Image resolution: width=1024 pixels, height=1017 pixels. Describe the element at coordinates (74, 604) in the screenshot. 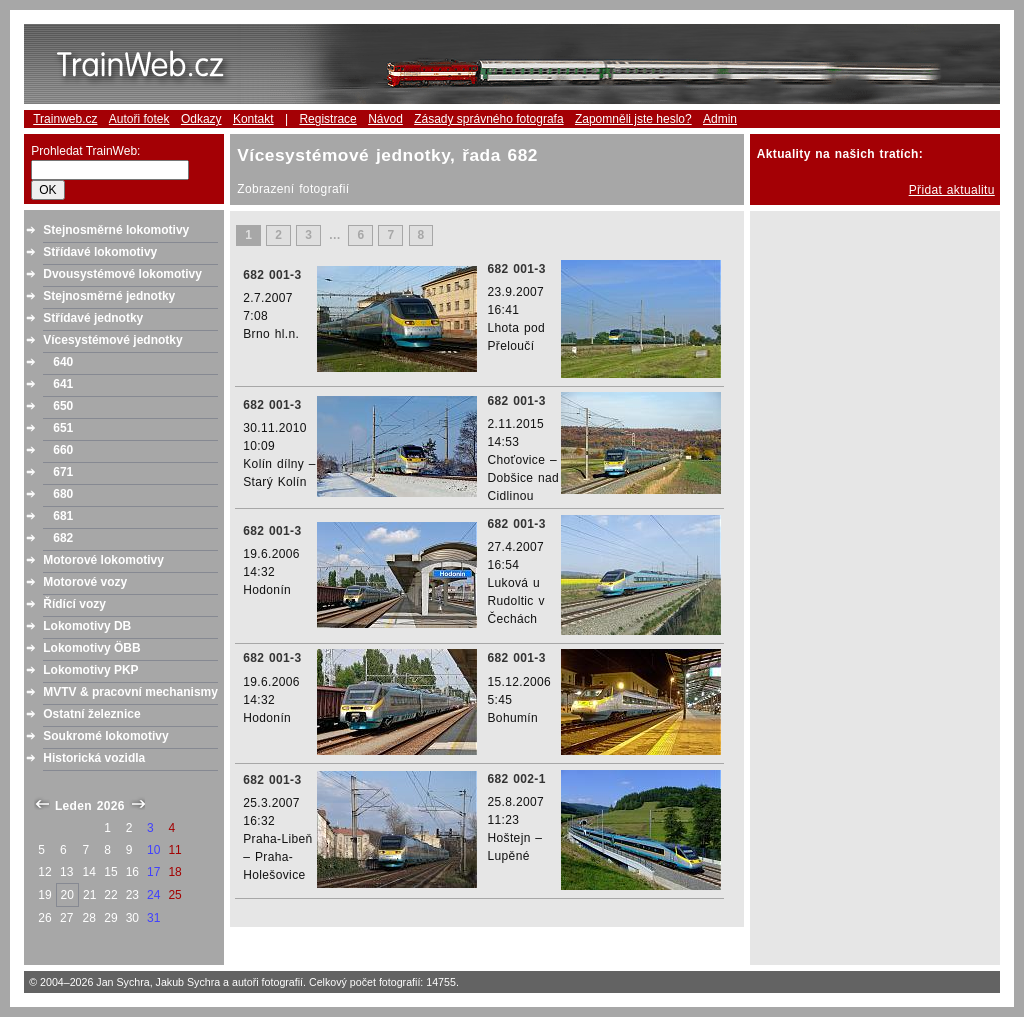

I see `Řídící vozy` at that location.